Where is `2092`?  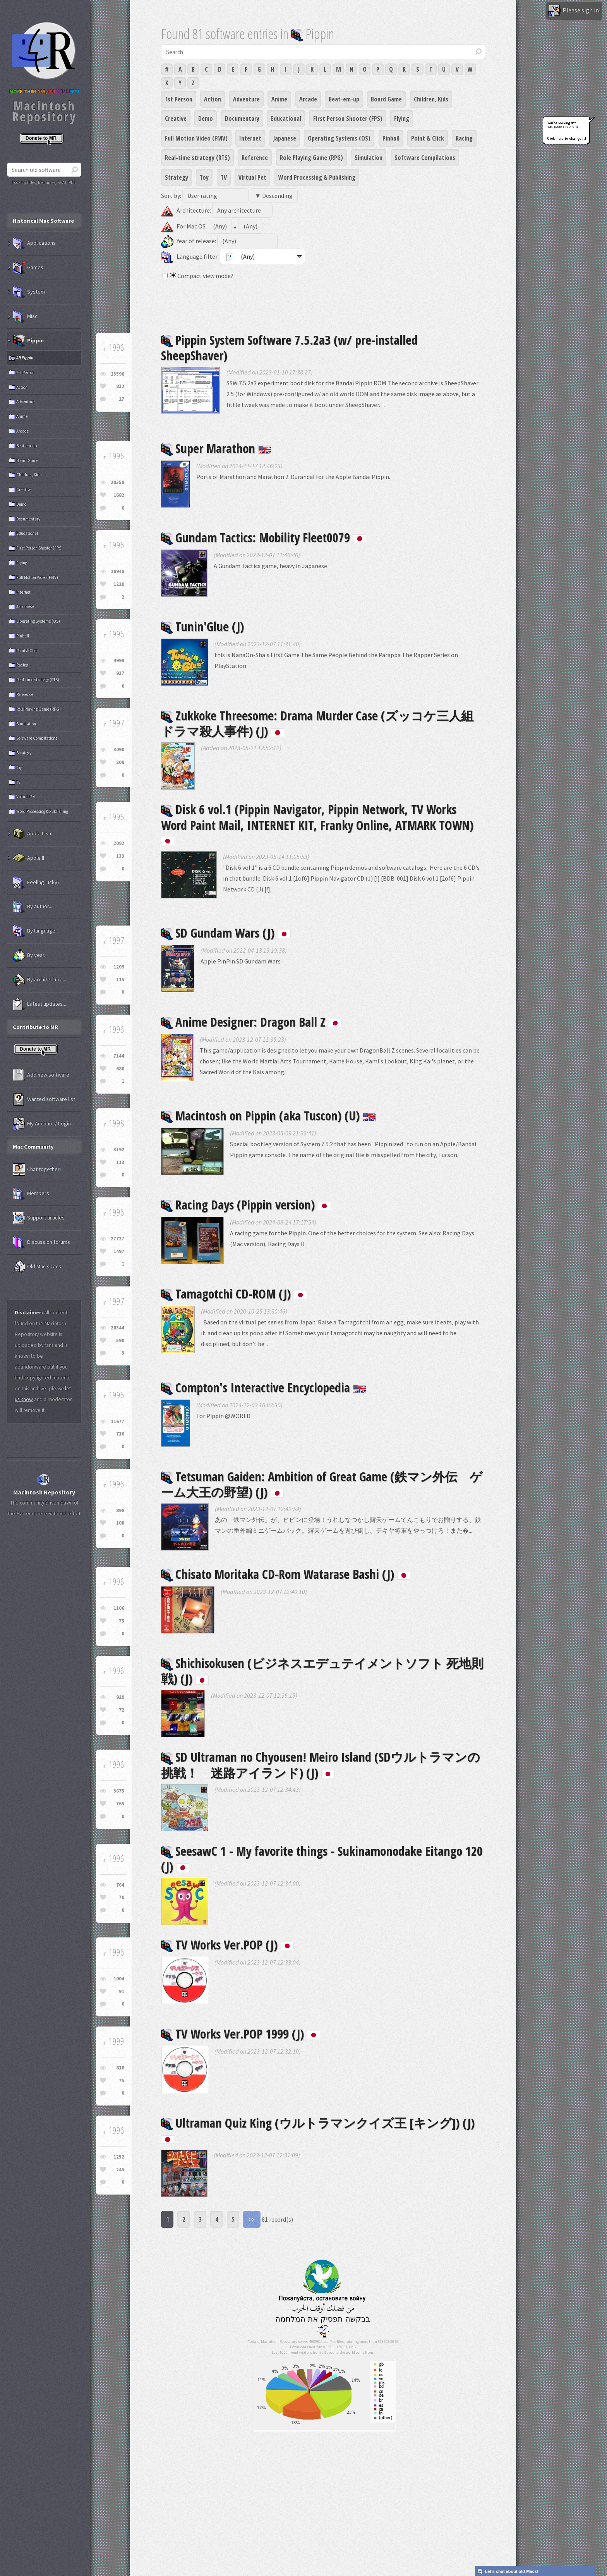 2092 is located at coordinates (118, 843).